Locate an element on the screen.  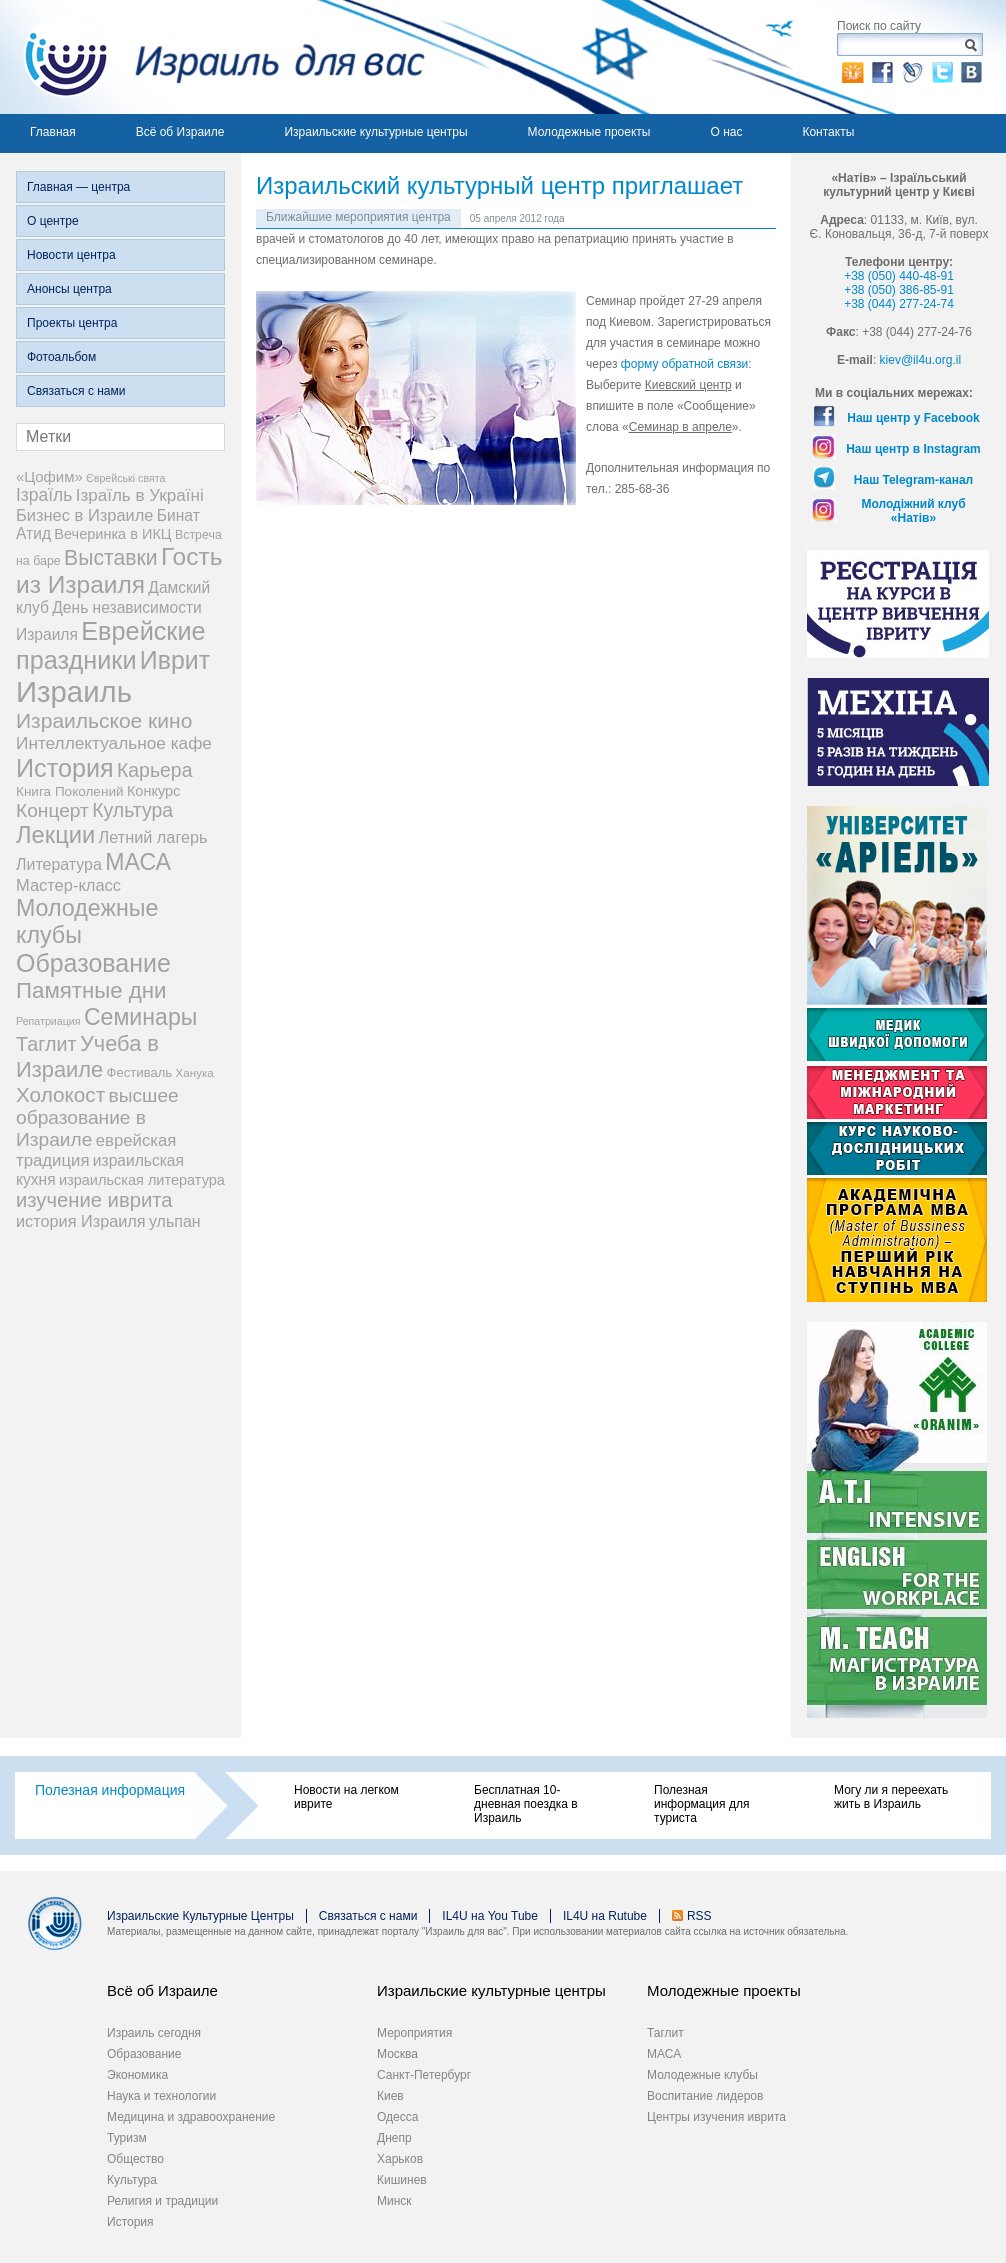
Лекции [Лекции (89 элементов)] is located at coordinates (55, 835).